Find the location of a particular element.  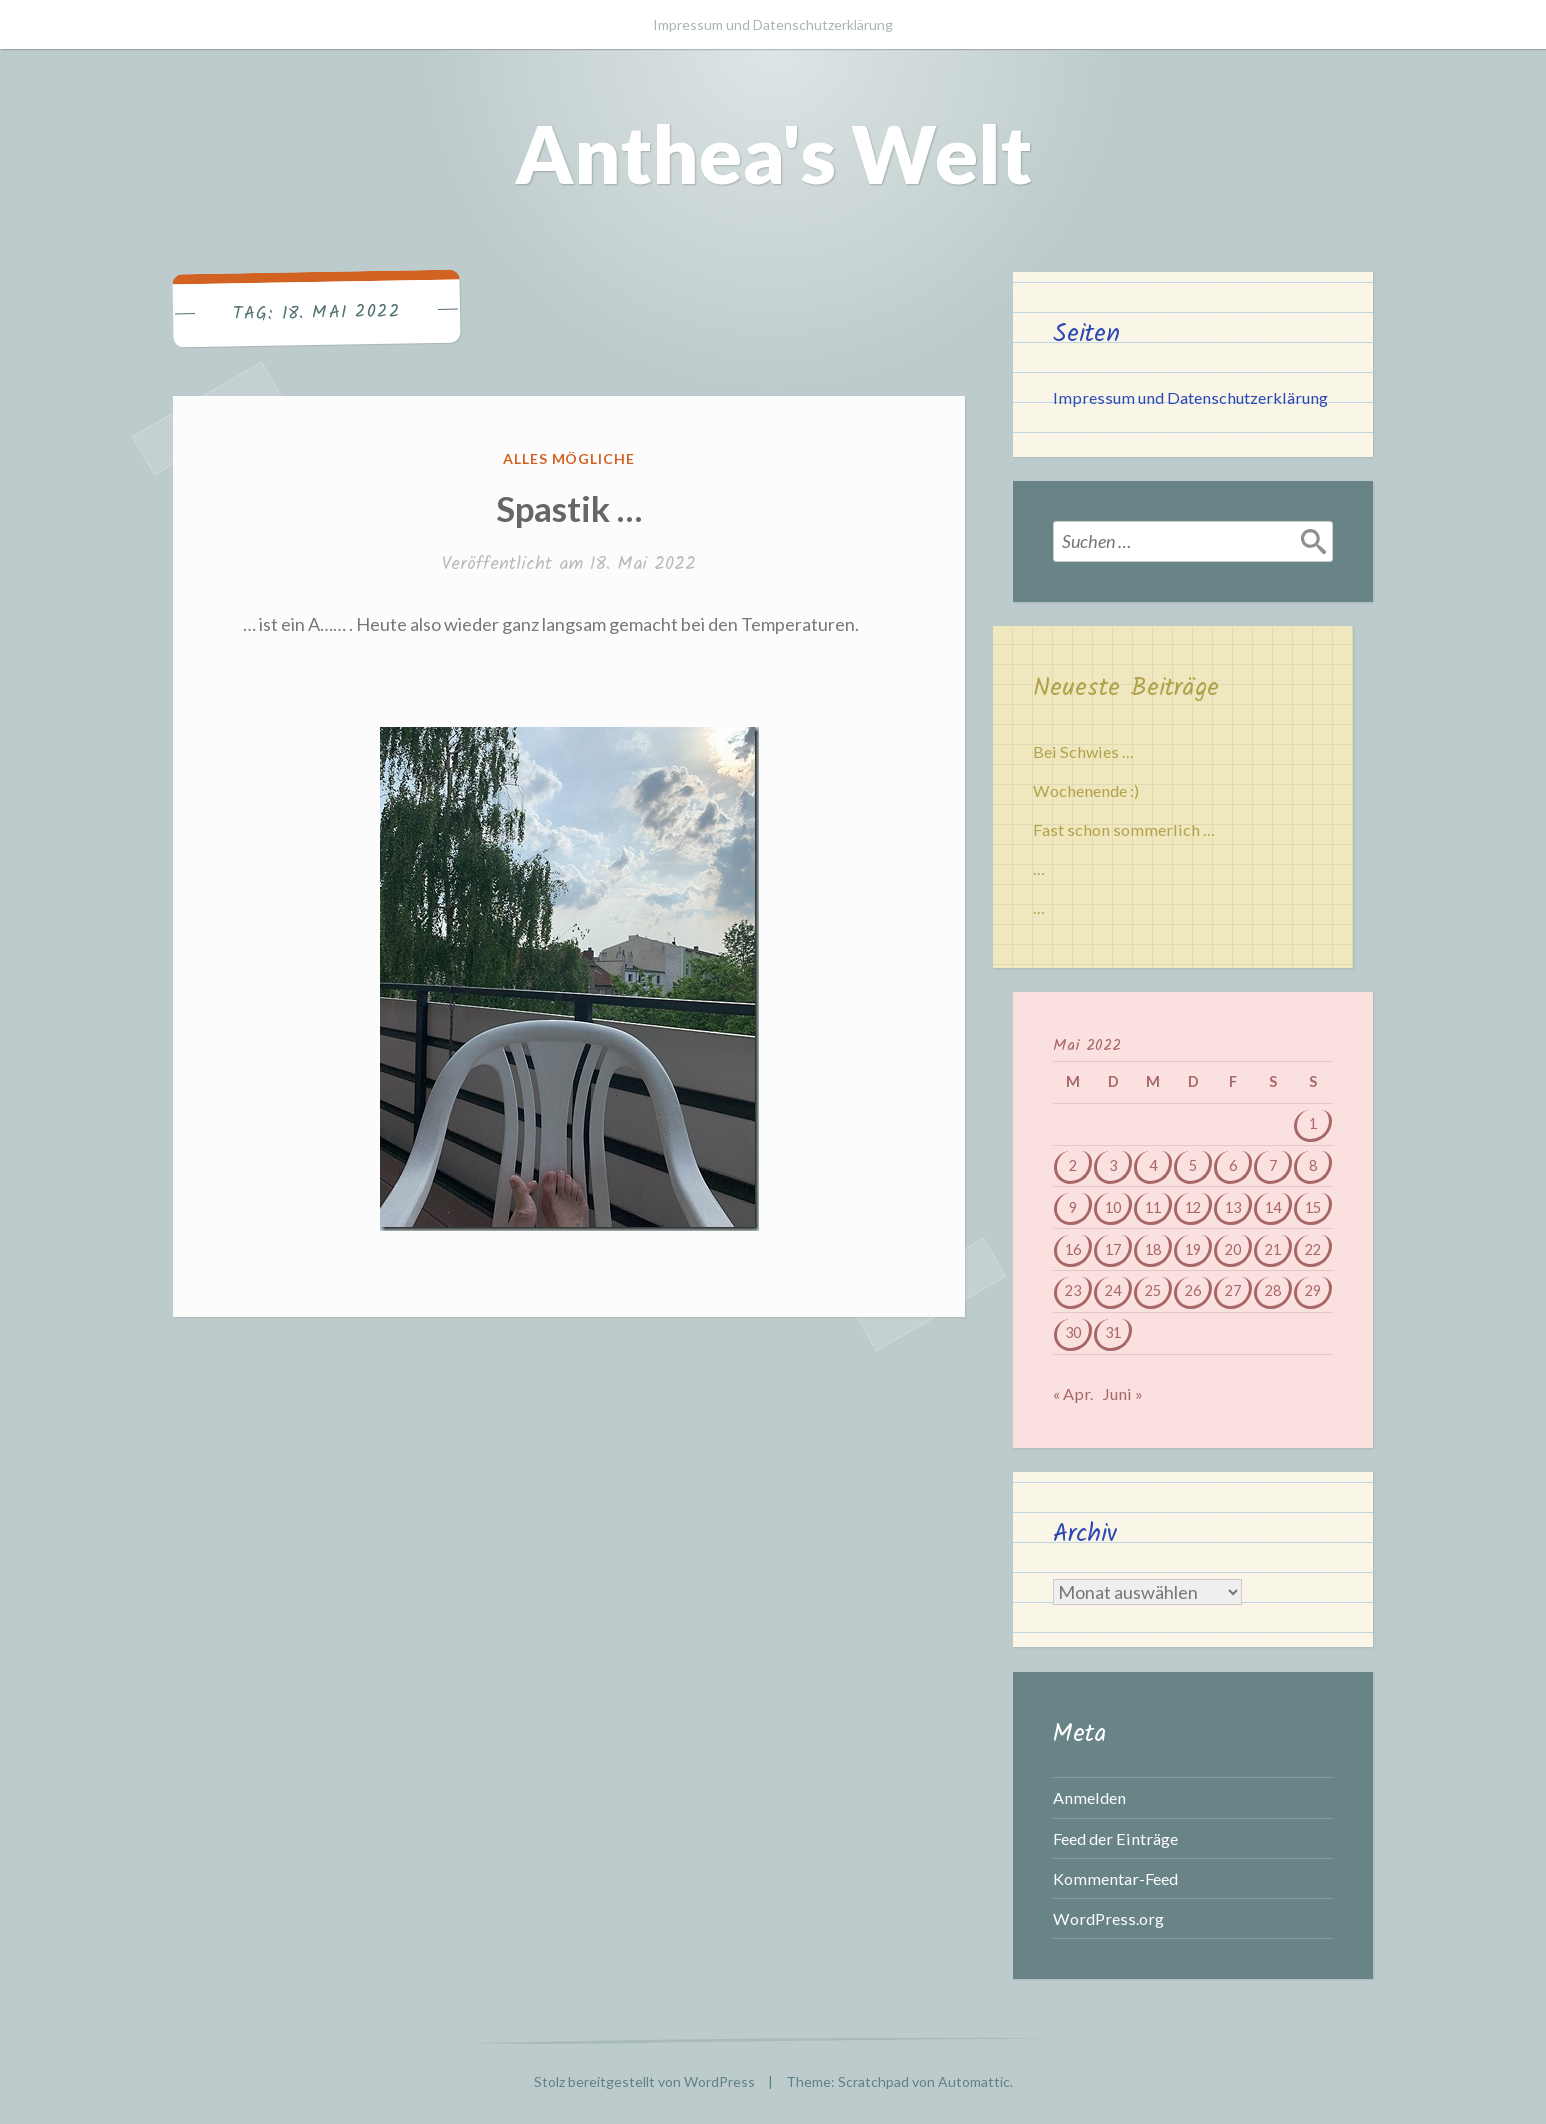

29 [Beiträge veröffentlicht am 29. May 2022] is located at coordinates (1313, 1290).